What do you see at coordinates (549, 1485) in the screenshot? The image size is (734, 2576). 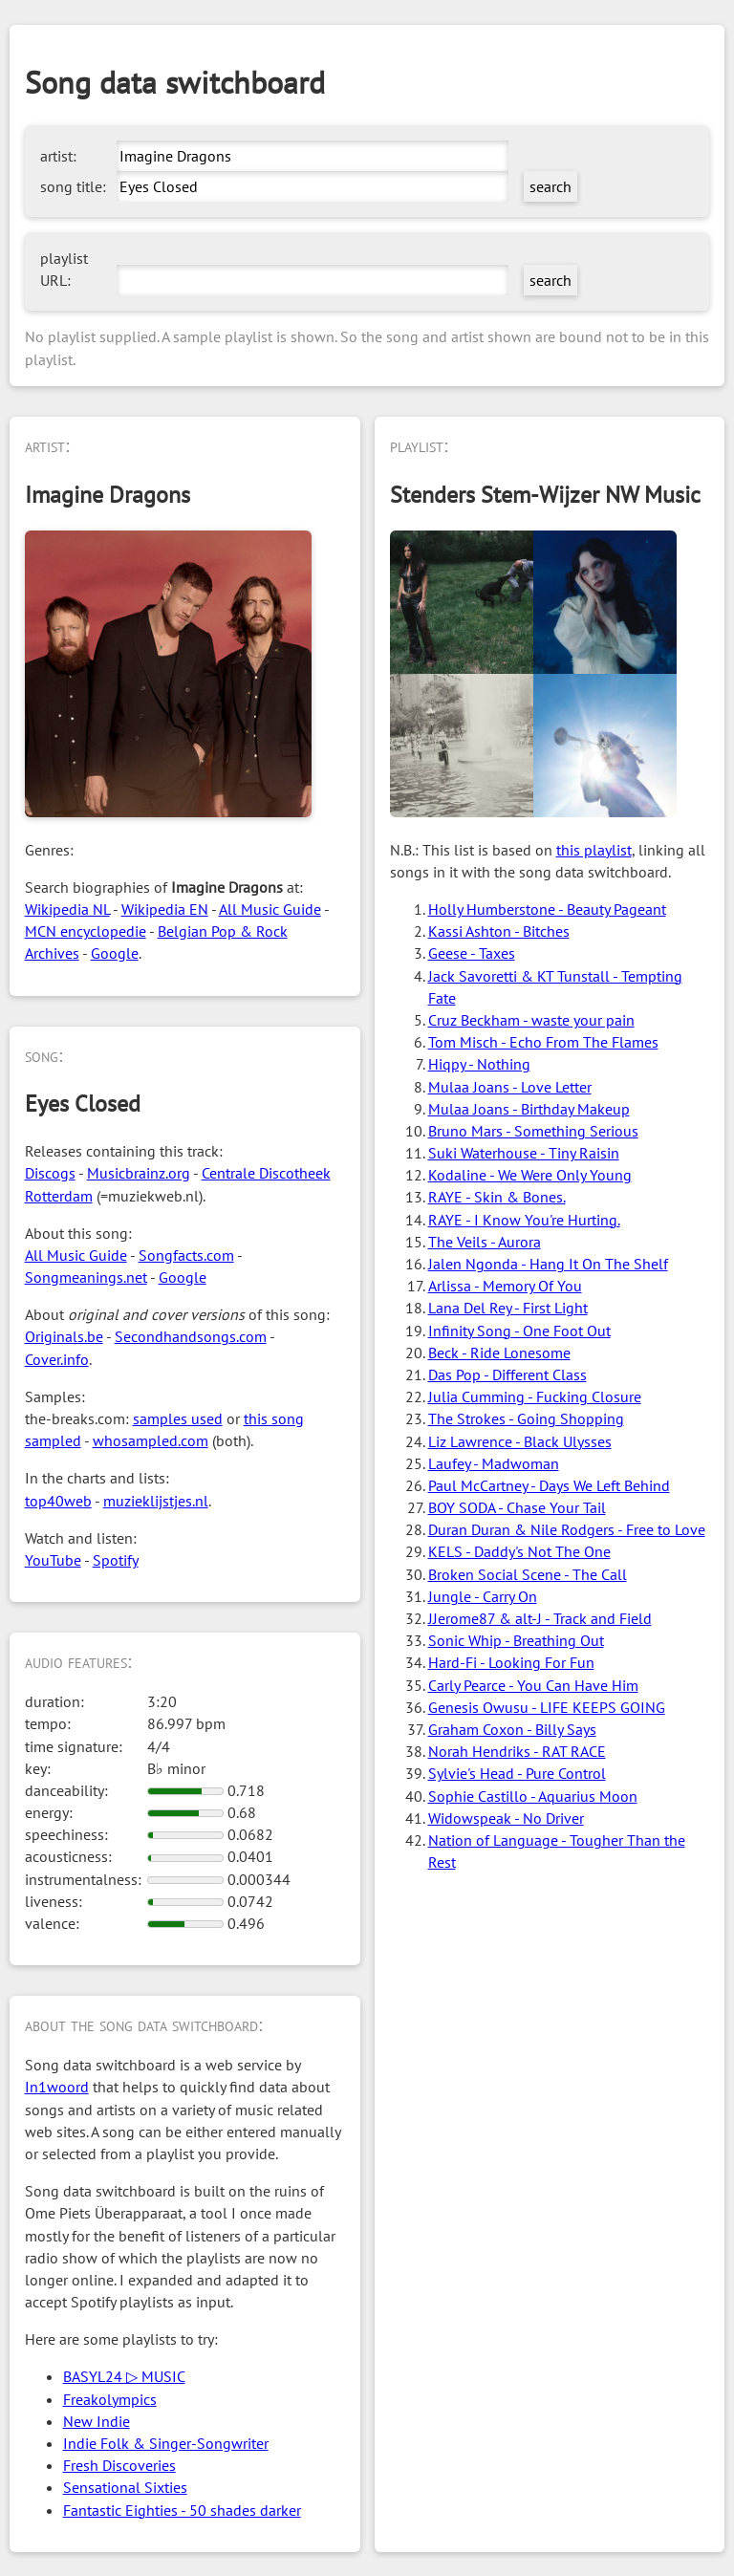 I see `Paul McCartney - Days We Left Behind` at bounding box center [549, 1485].